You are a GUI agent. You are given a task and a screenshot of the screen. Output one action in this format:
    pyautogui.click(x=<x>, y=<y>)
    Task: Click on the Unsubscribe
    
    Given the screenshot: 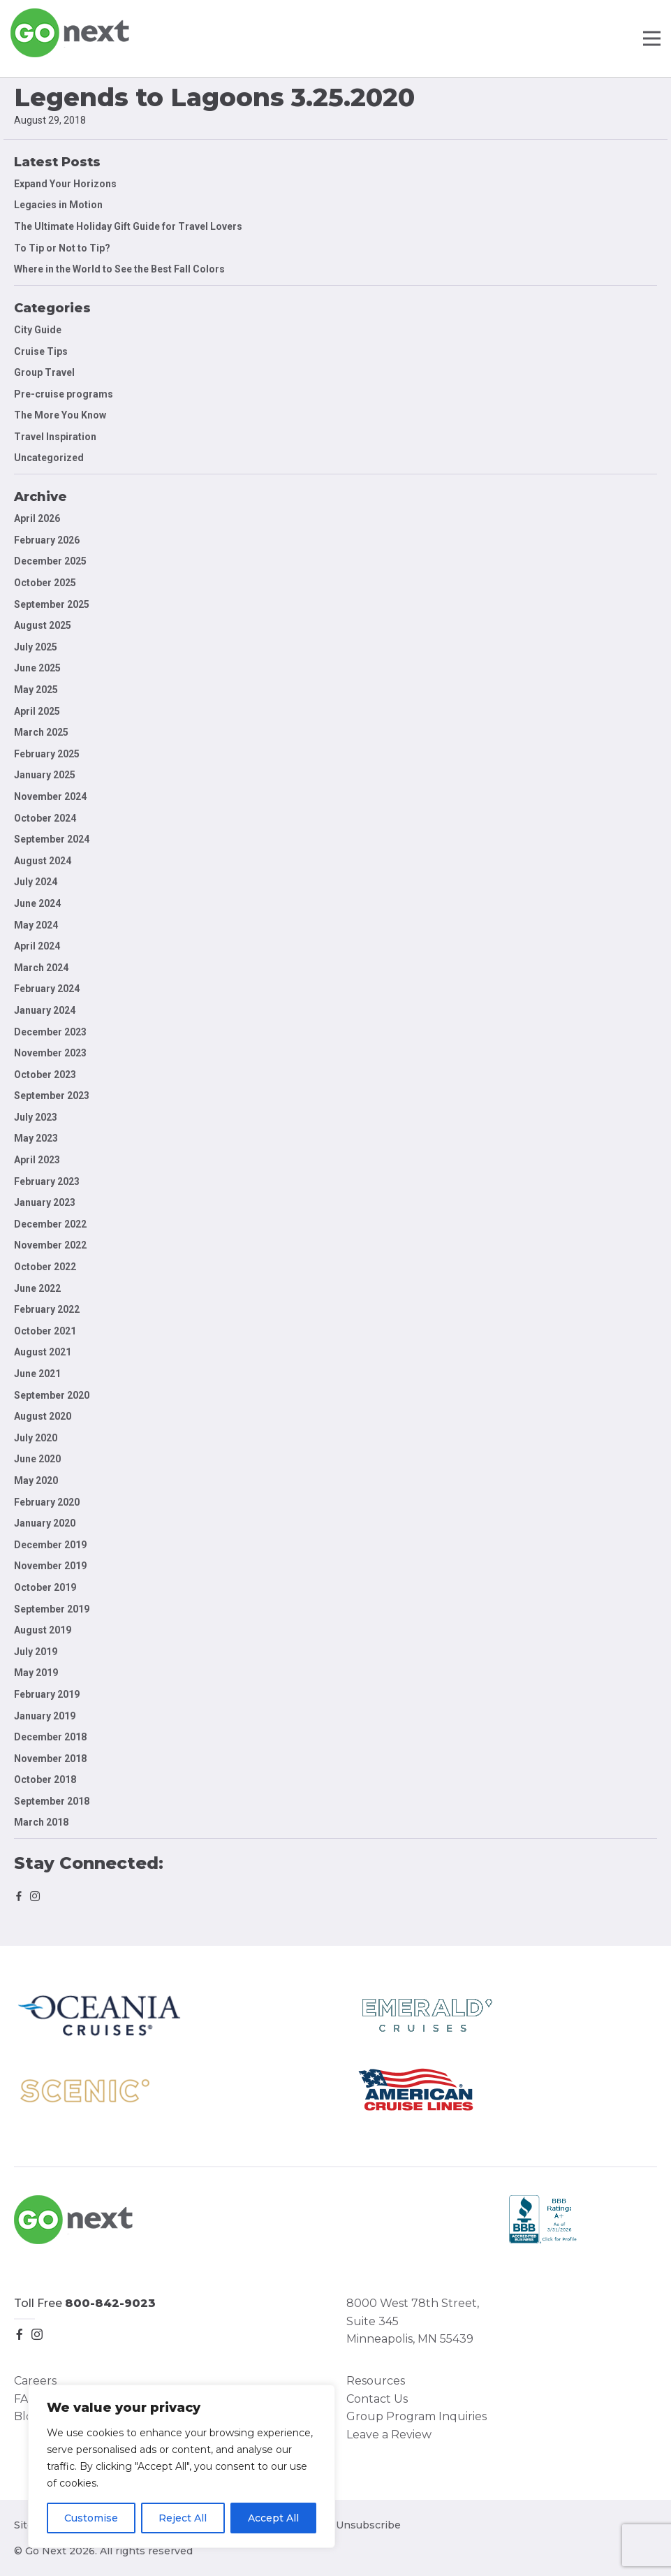 What is the action you would take?
    pyautogui.click(x=368, y=2525)
    